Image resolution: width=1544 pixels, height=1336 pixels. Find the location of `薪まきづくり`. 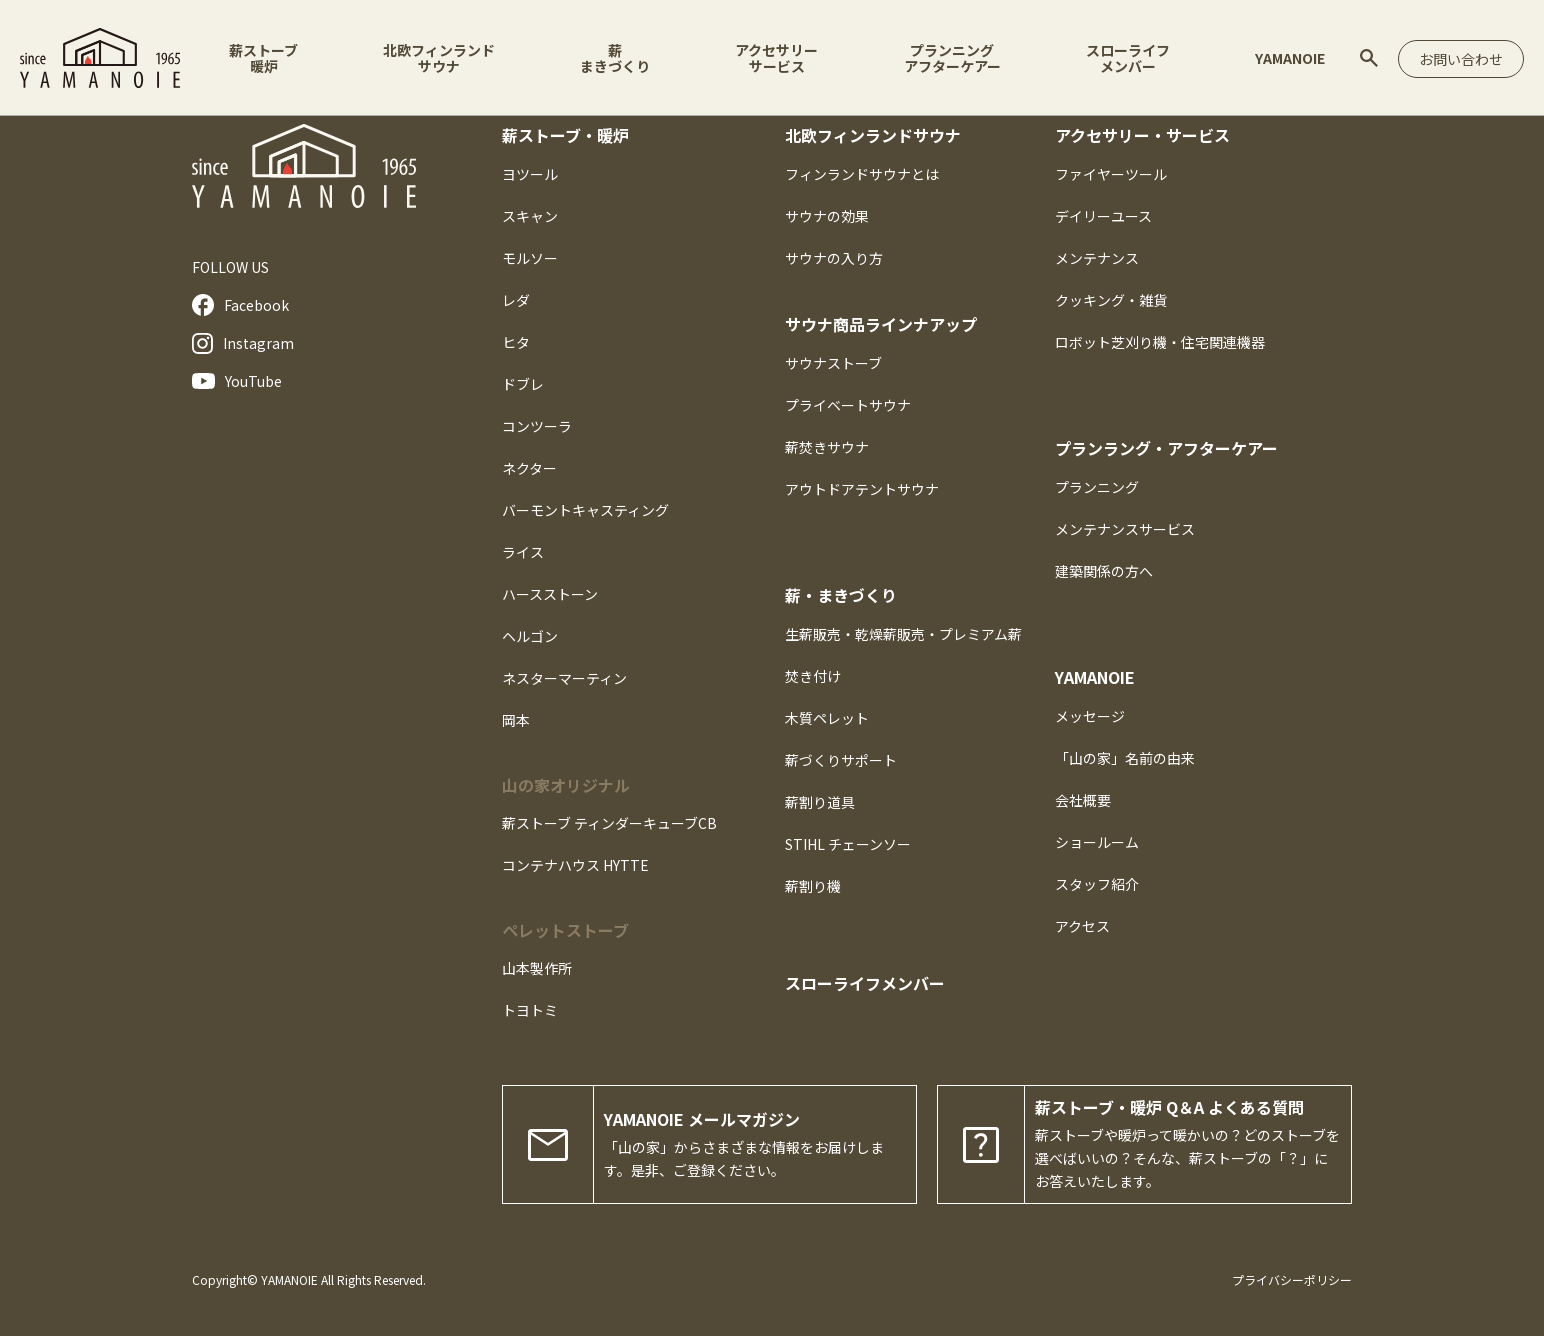

薪まきづくり is located at coordinates (615, 58).